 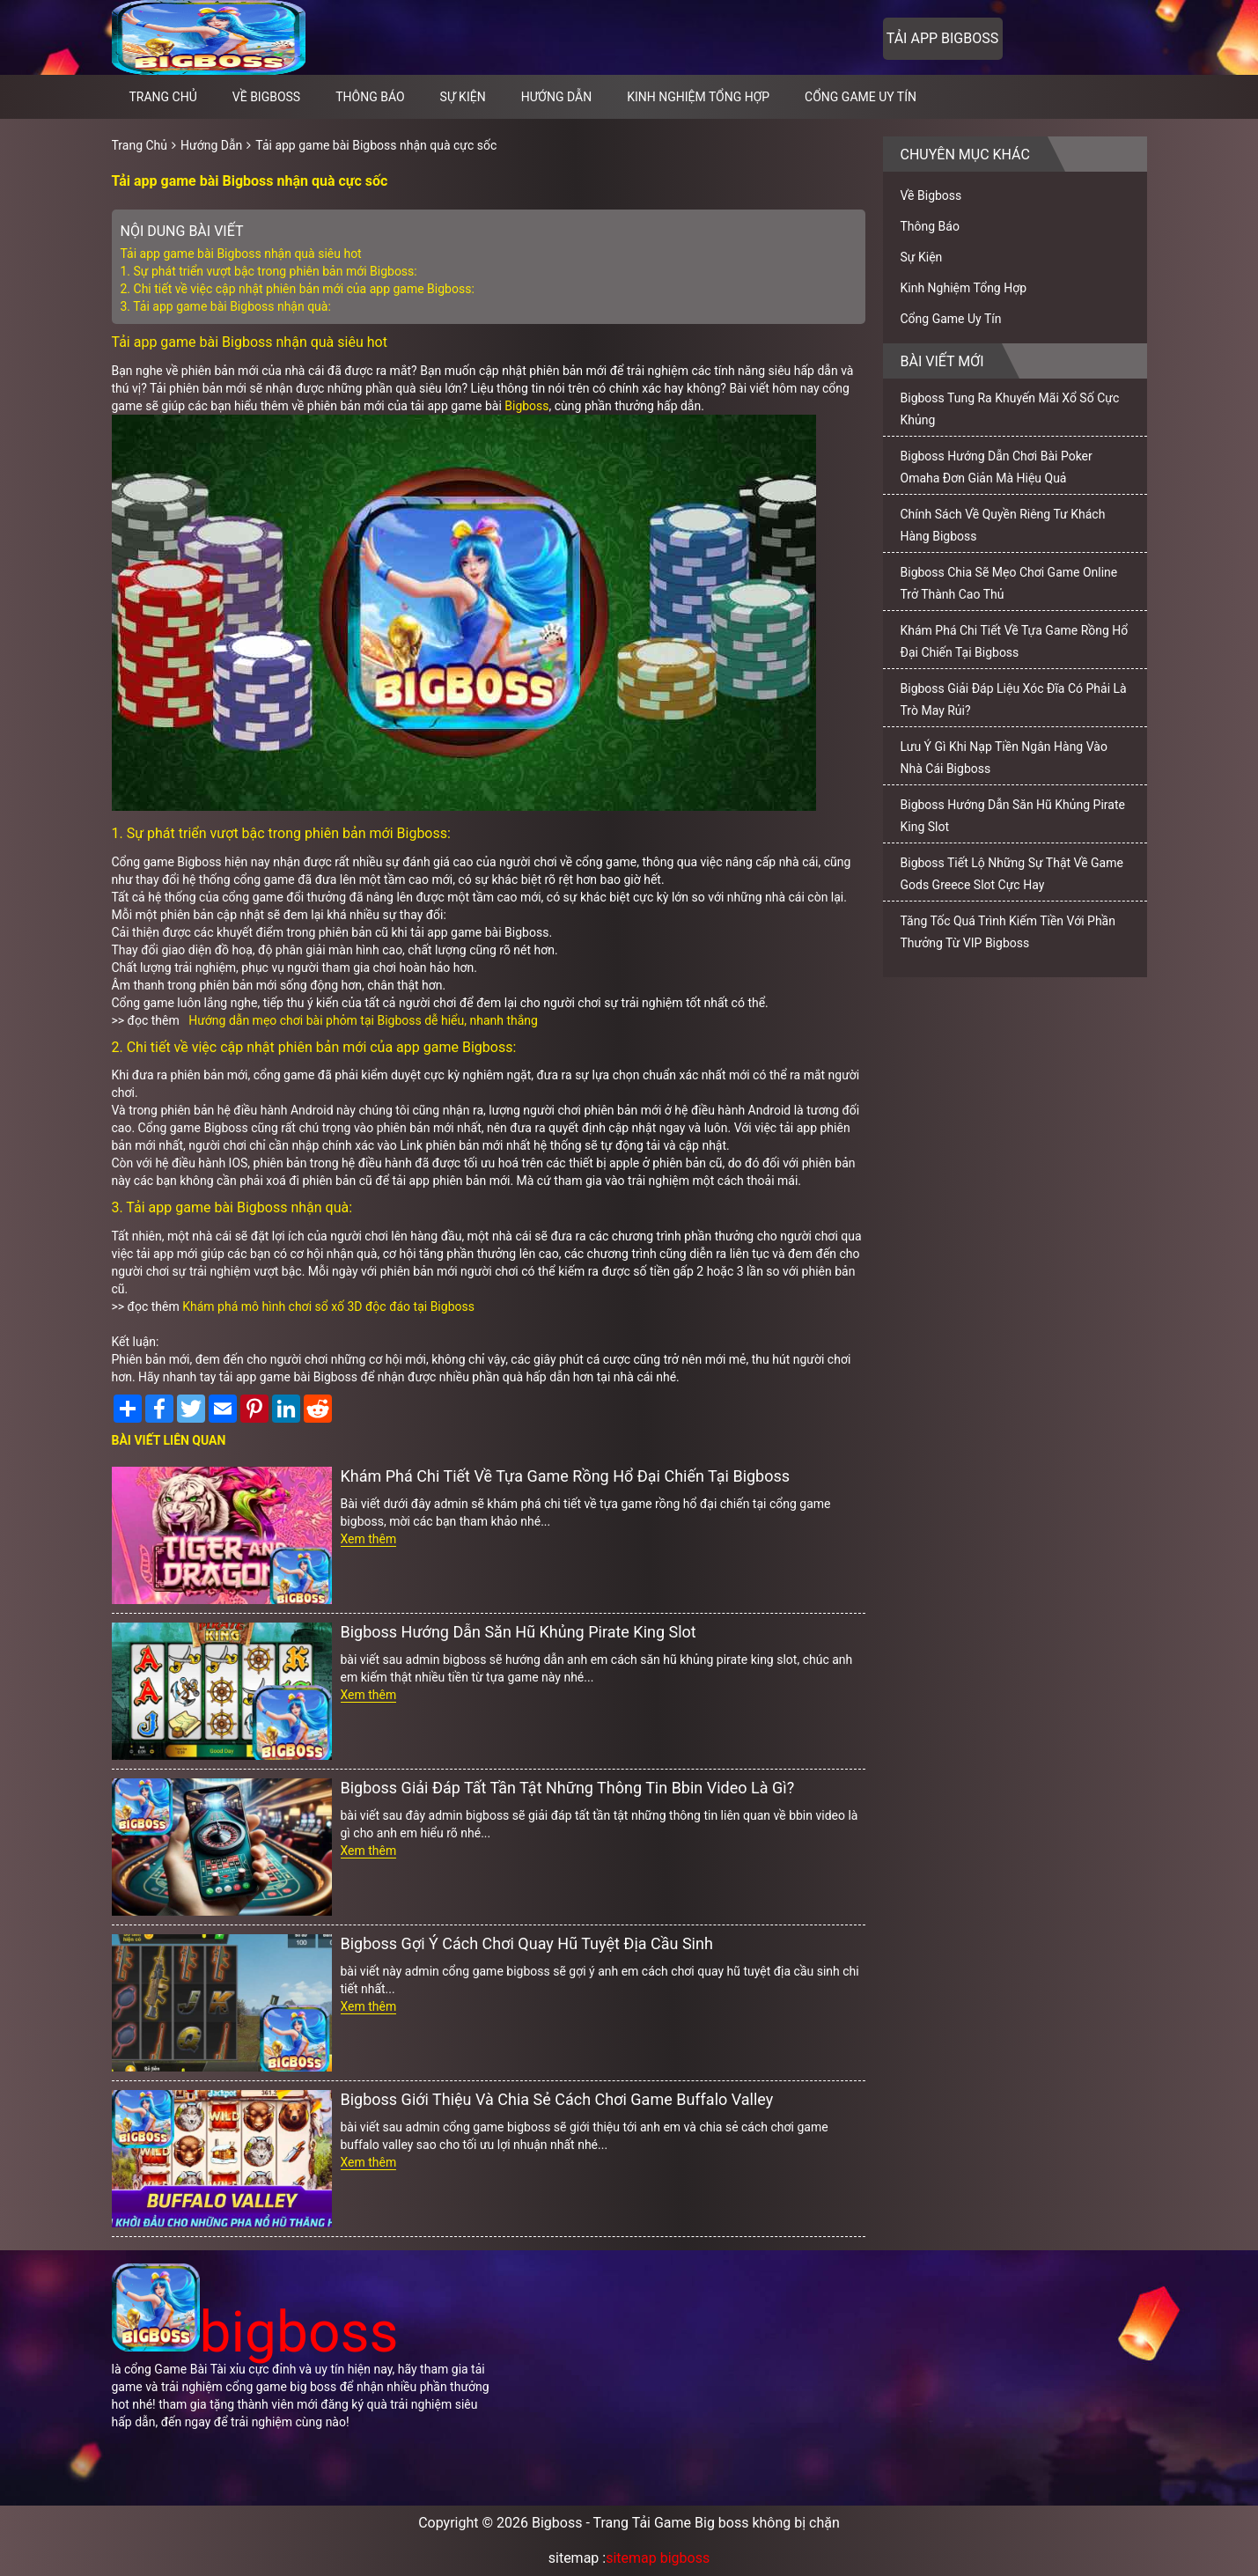 I want to click on Kinh Nghiệm Tổng Hợp, so click(x=698, y=97).